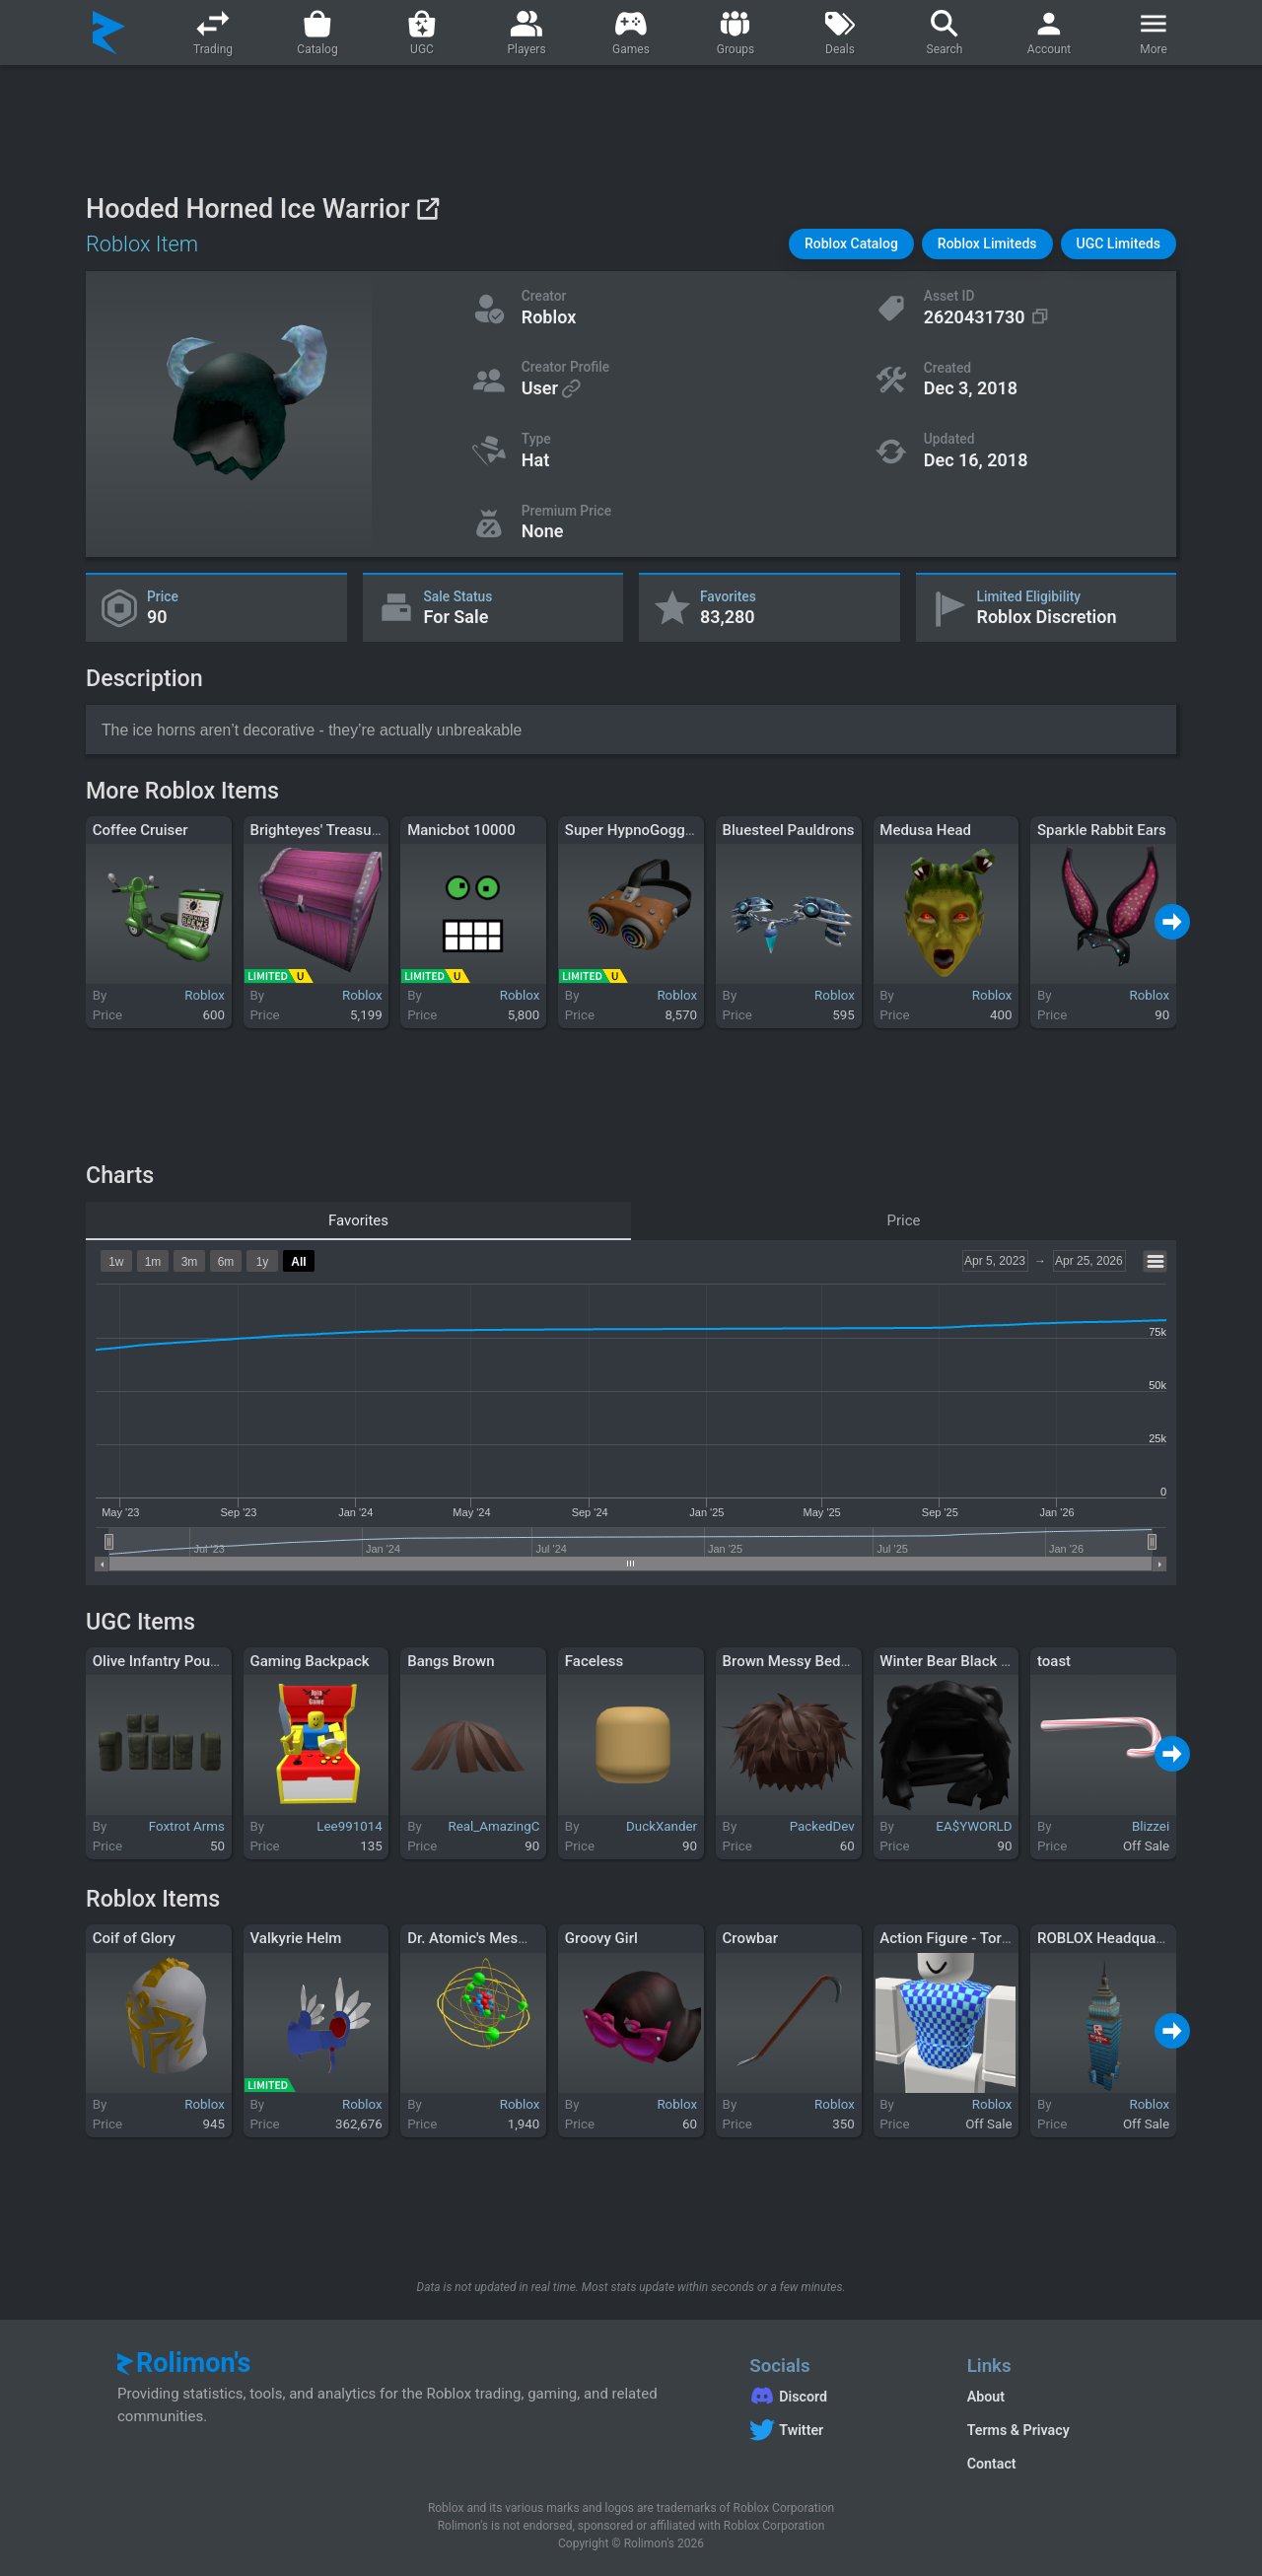  What do you see at coordinates (986, 2396) in the screenshot?
I see `About` at bounding box center [986, 2396].